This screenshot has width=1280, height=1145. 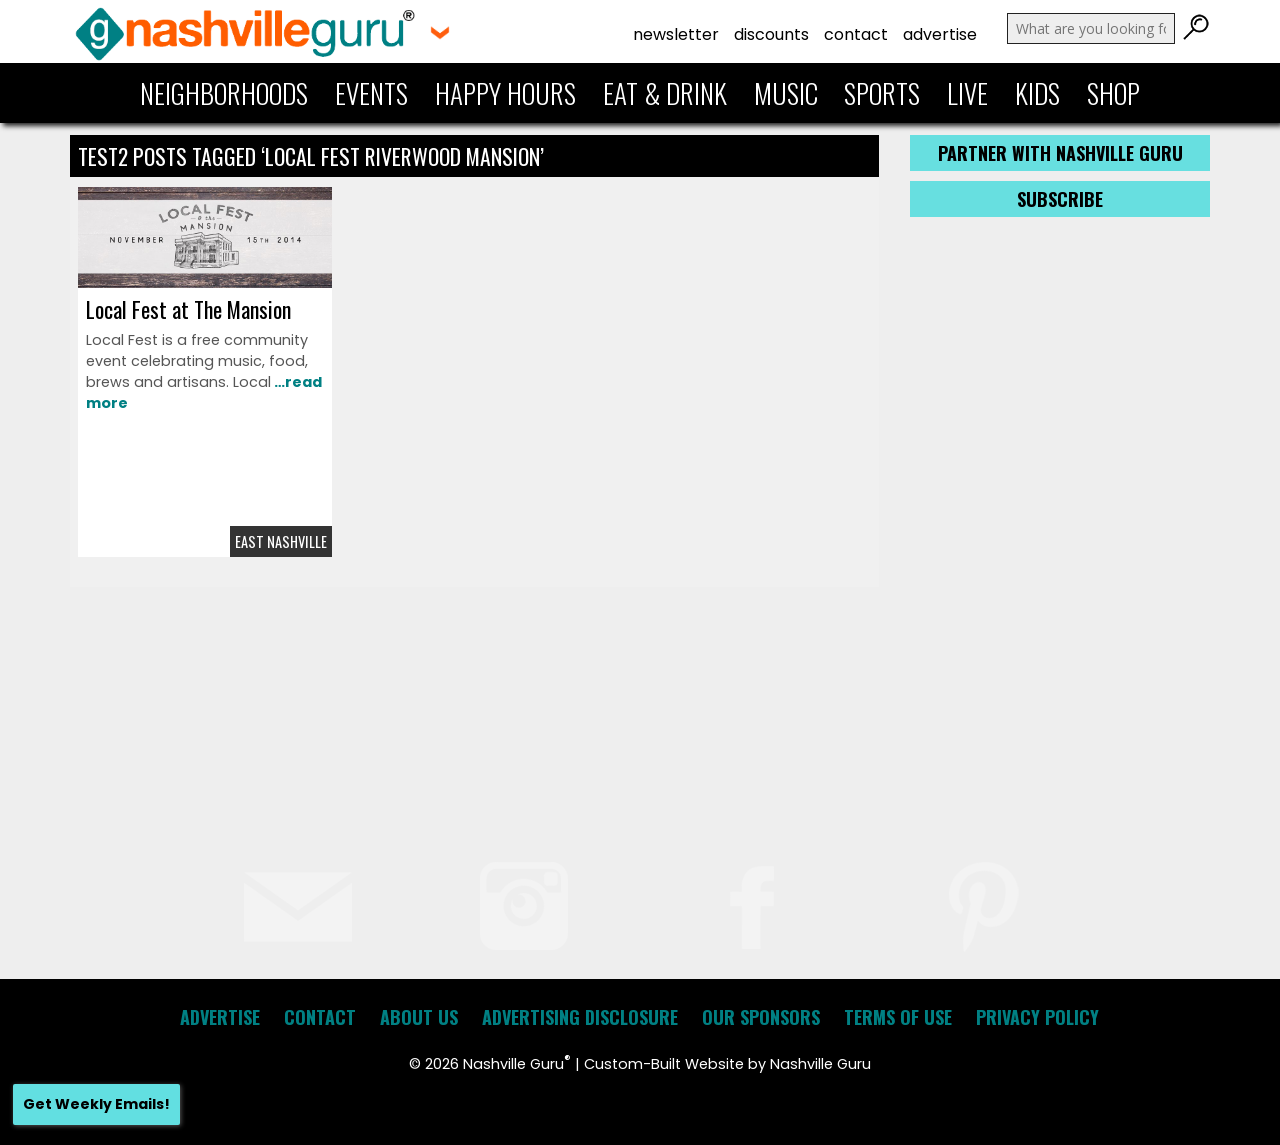 I want to click on Shop, so click(x=1113, y=93).